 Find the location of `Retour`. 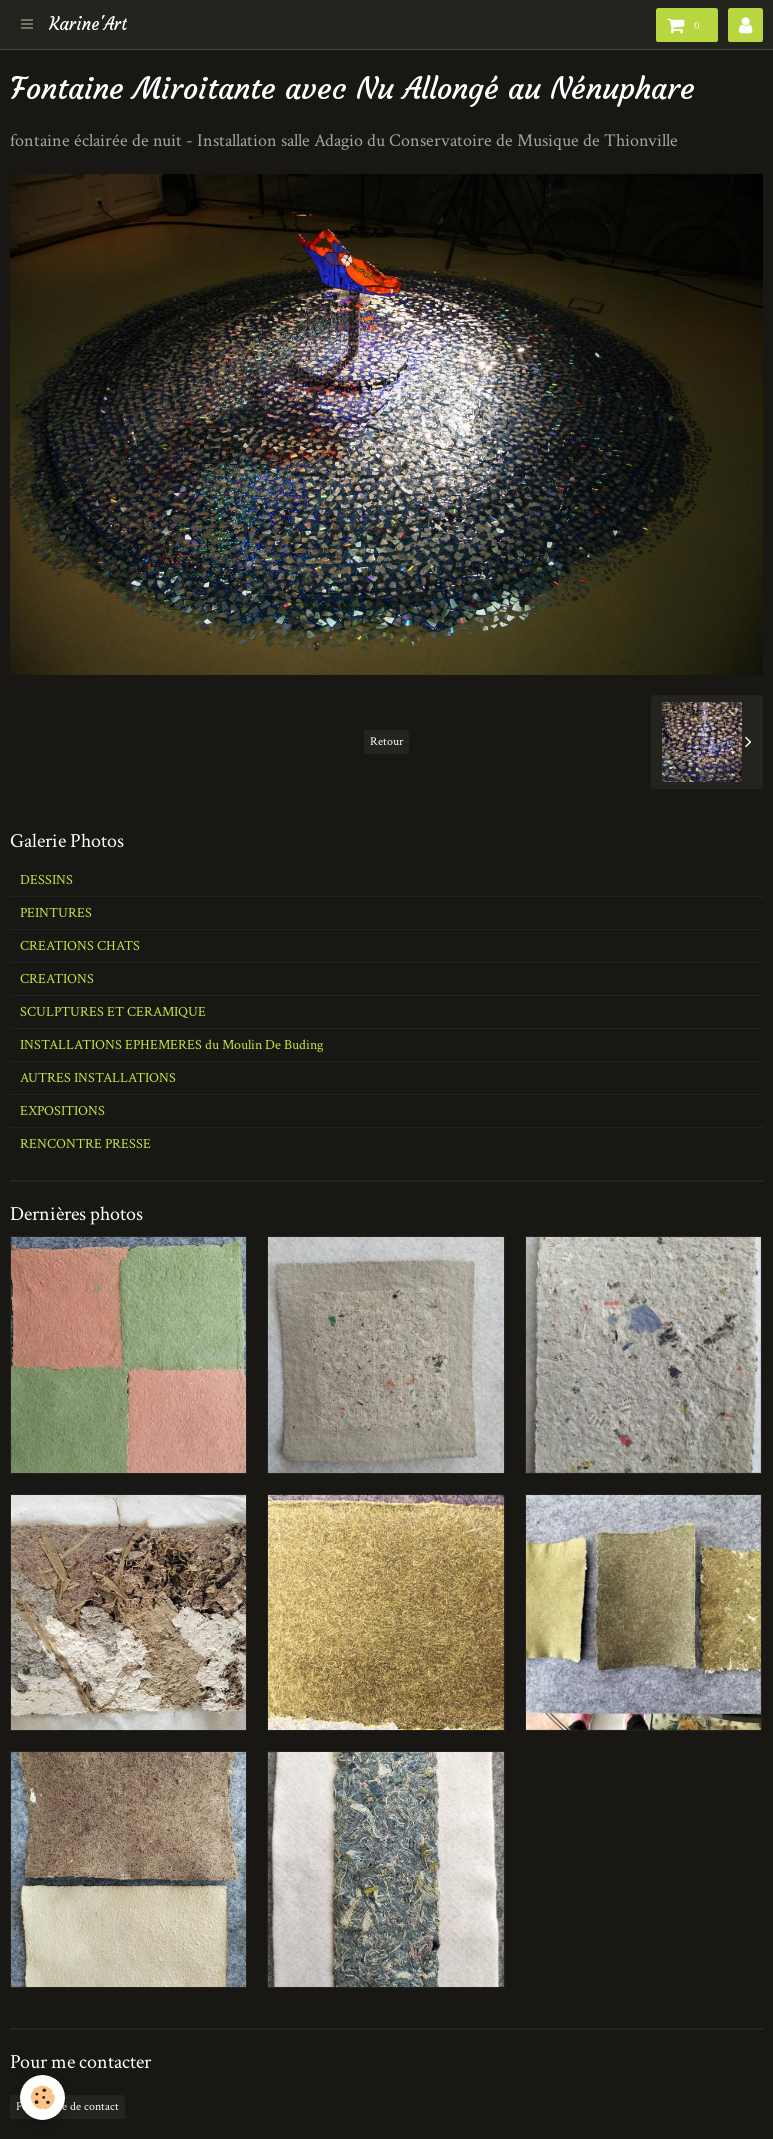

Retour is located at coordinates (386, 741).